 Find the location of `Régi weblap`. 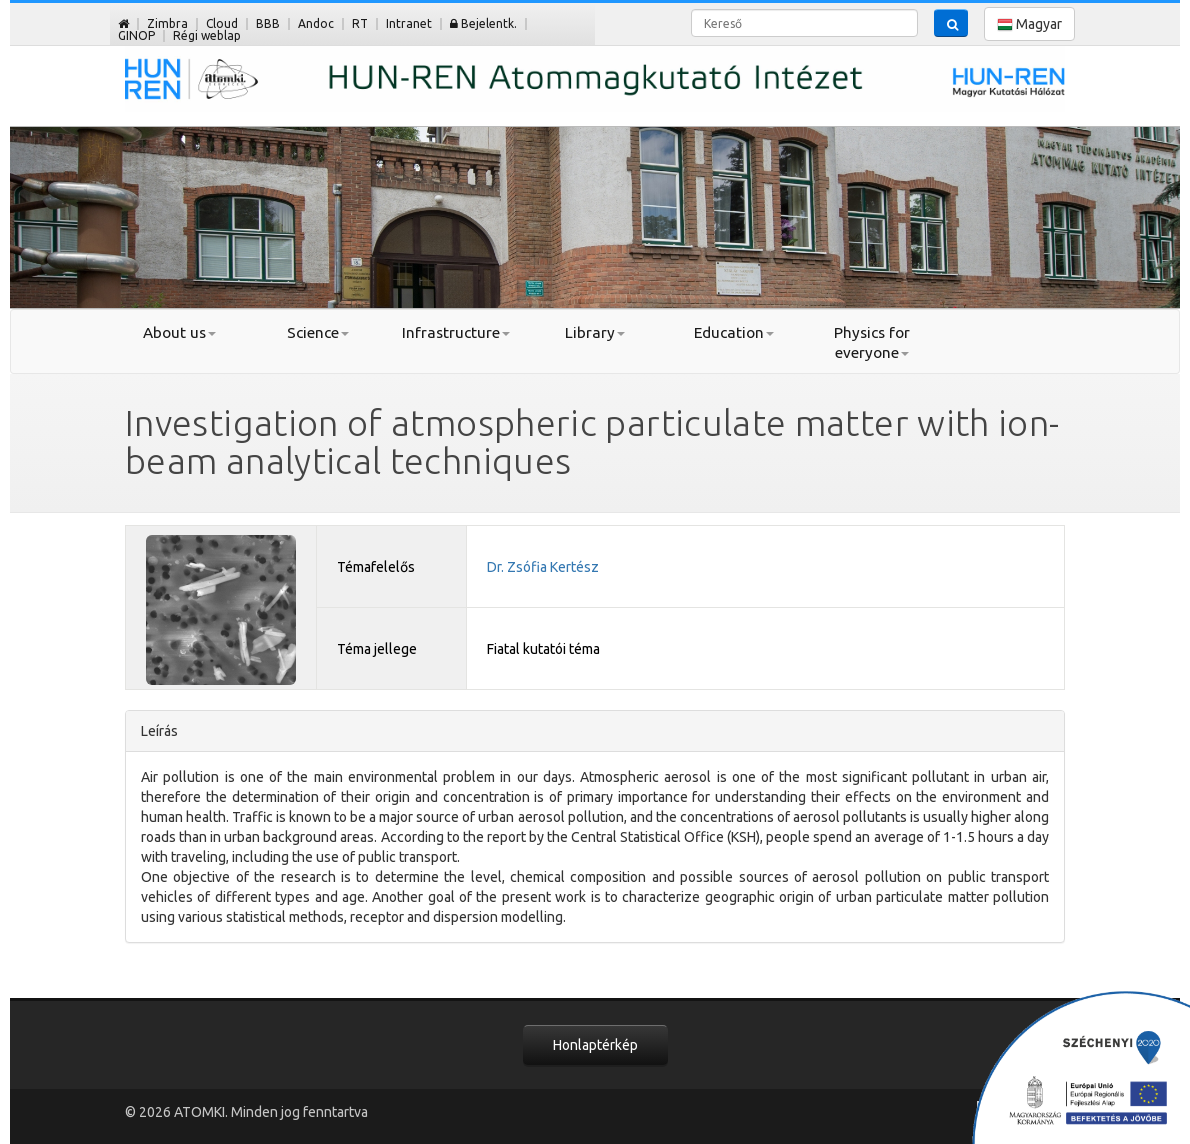

Régi weblap is located at coordinates (207, 35).